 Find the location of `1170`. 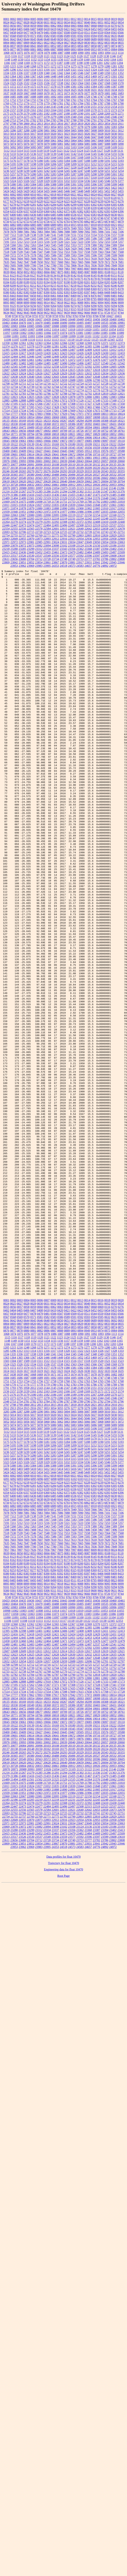

1170 is located at coordinates (33, 62).